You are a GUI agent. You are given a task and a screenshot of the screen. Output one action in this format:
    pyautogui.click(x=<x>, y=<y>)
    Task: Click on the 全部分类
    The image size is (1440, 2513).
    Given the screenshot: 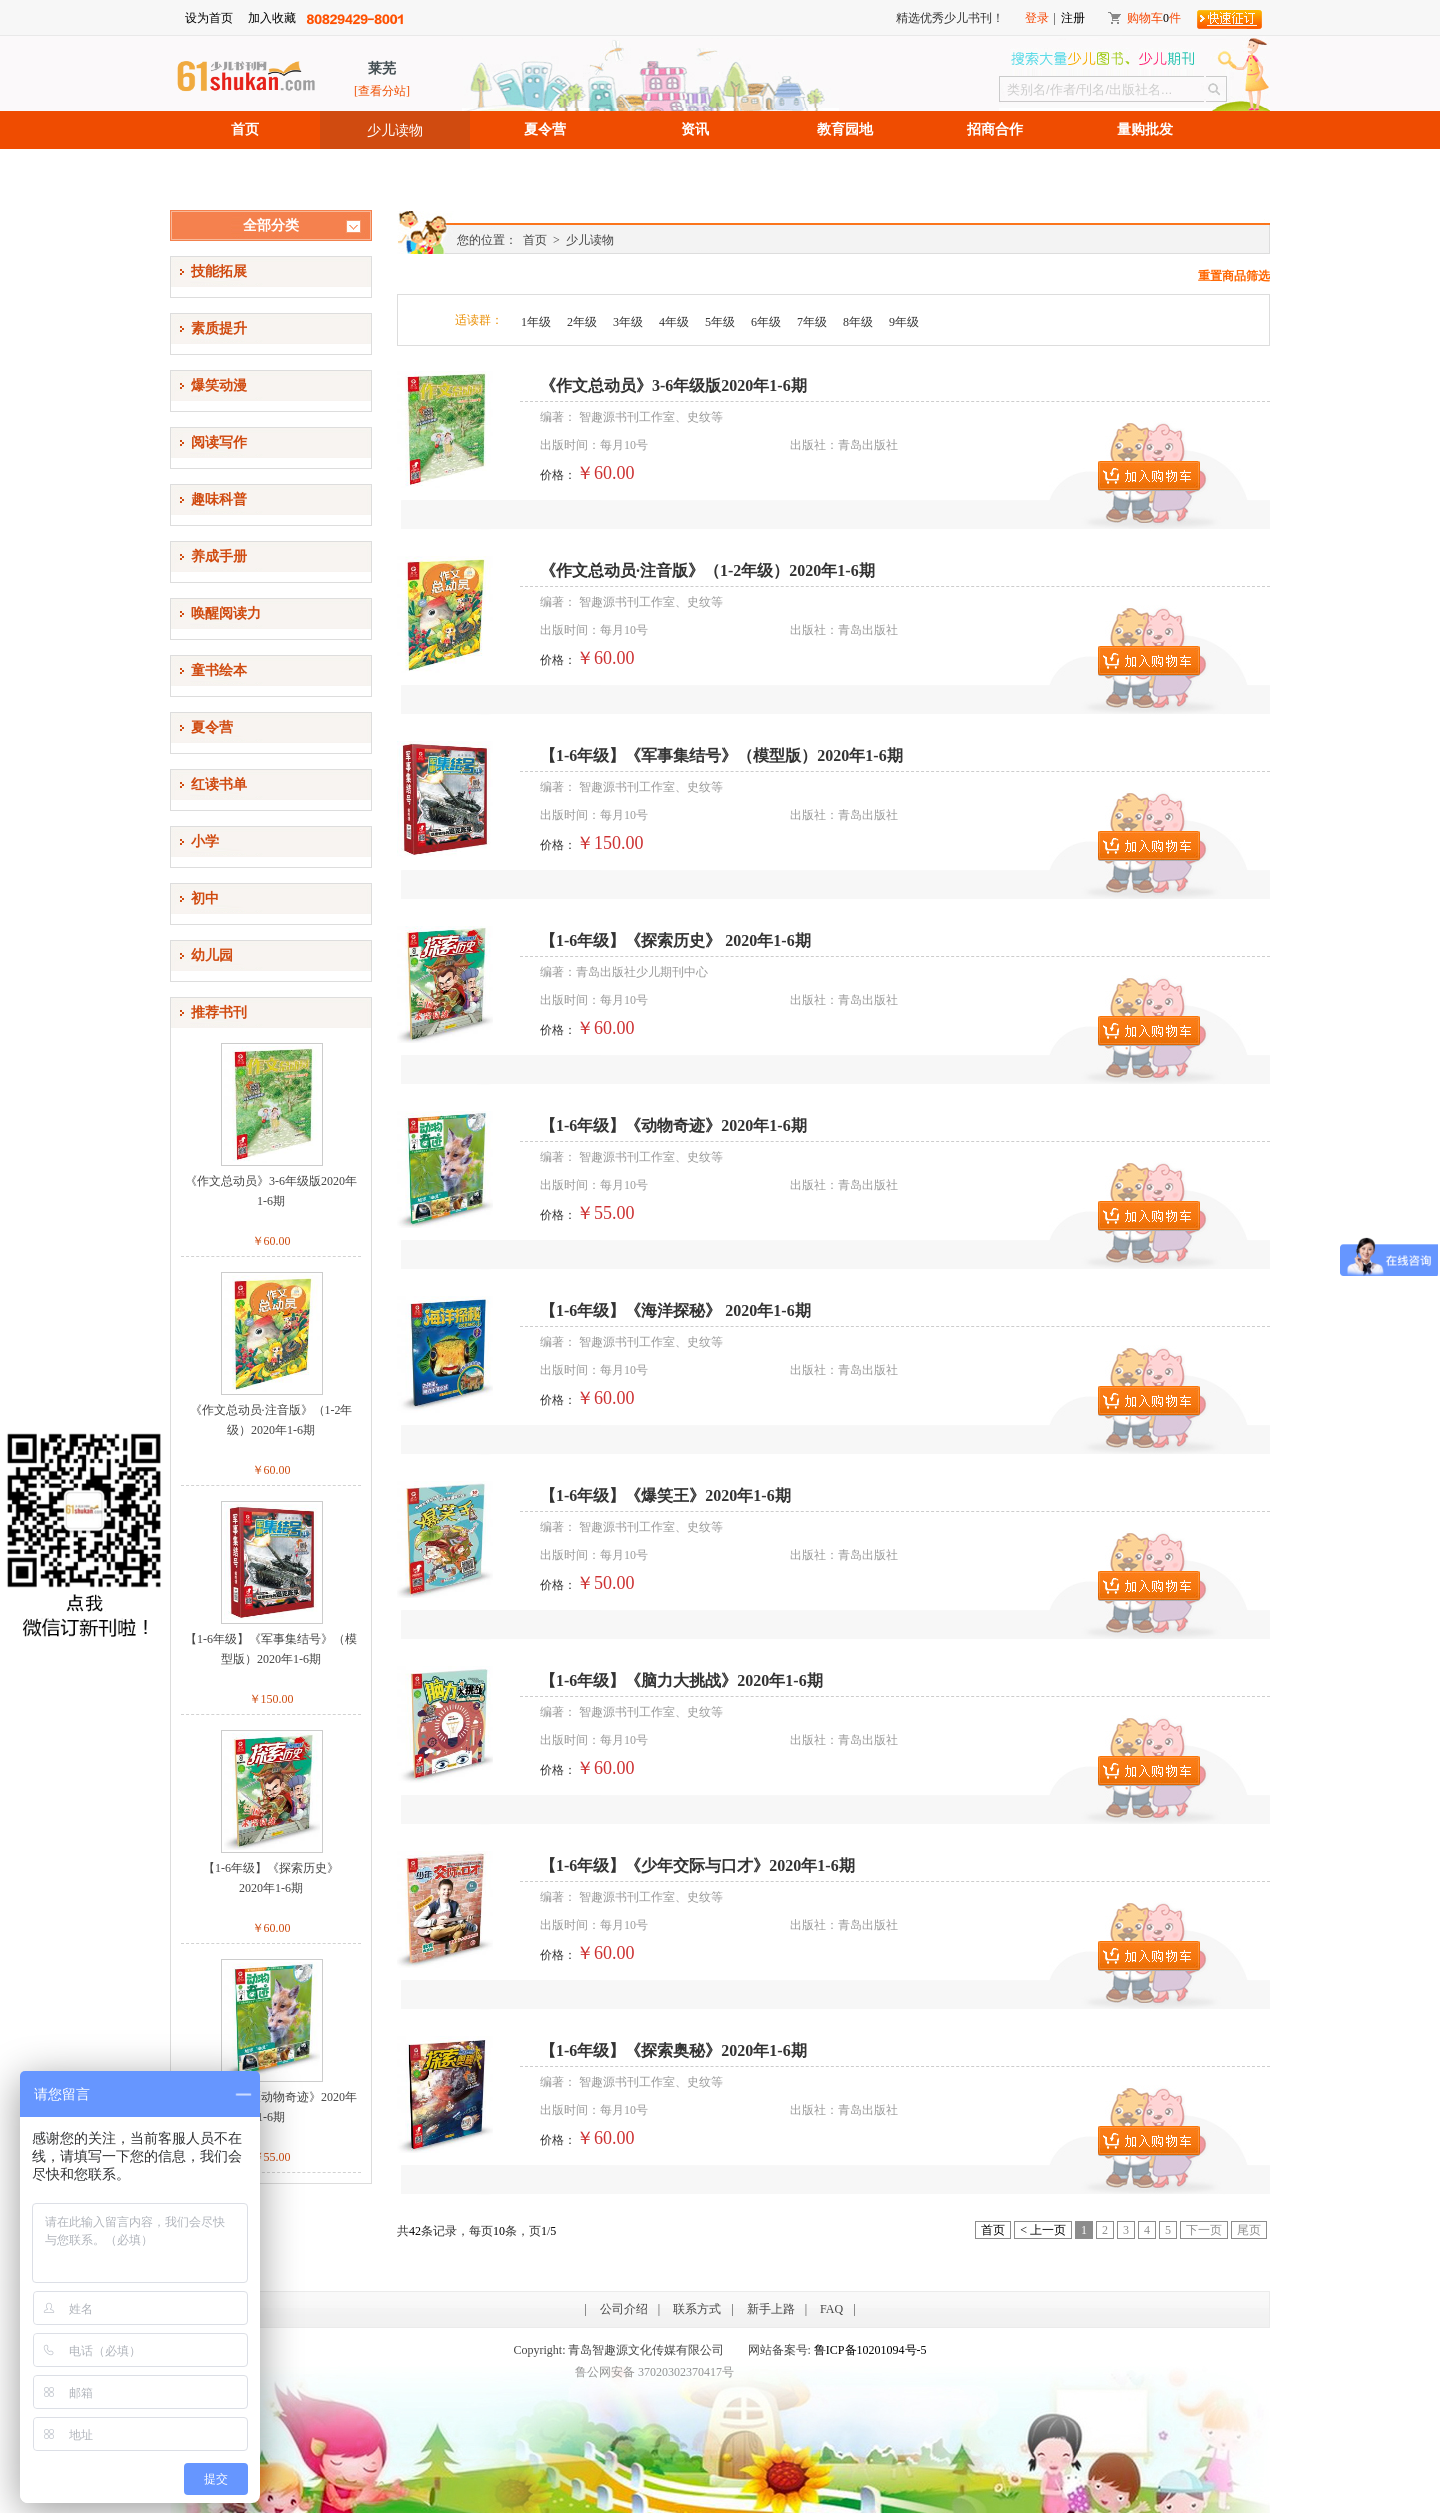 What is the action you would take?
    pyautogui.click(x=271, y=225)
    